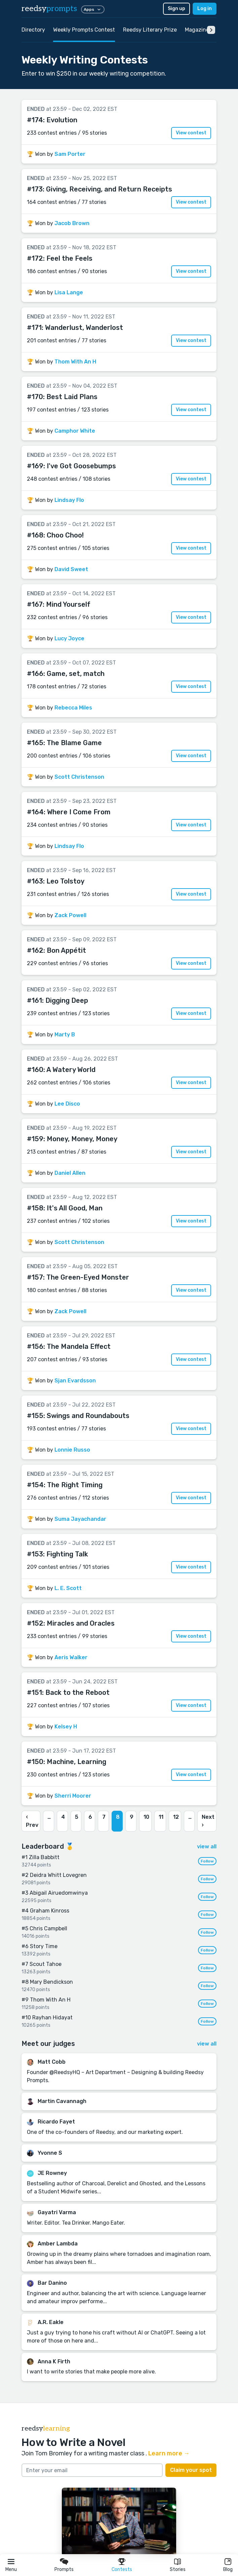 This screenshot has width=238, height=2576. I want to click on Graham Kinross, so click(49, 1910).